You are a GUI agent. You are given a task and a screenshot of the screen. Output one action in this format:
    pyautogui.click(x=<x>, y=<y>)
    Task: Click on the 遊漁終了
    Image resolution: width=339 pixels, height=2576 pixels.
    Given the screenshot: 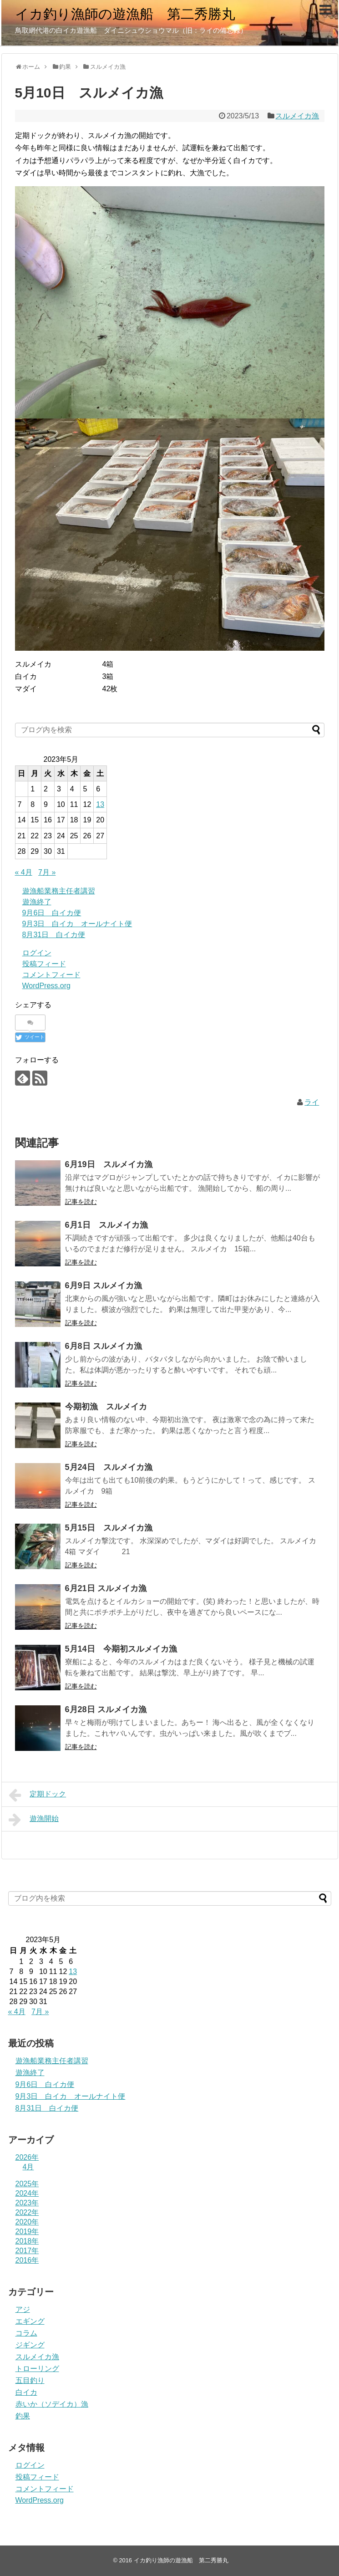 What is the action you would take?
    pyautogui.click(x=36, y=902)
    